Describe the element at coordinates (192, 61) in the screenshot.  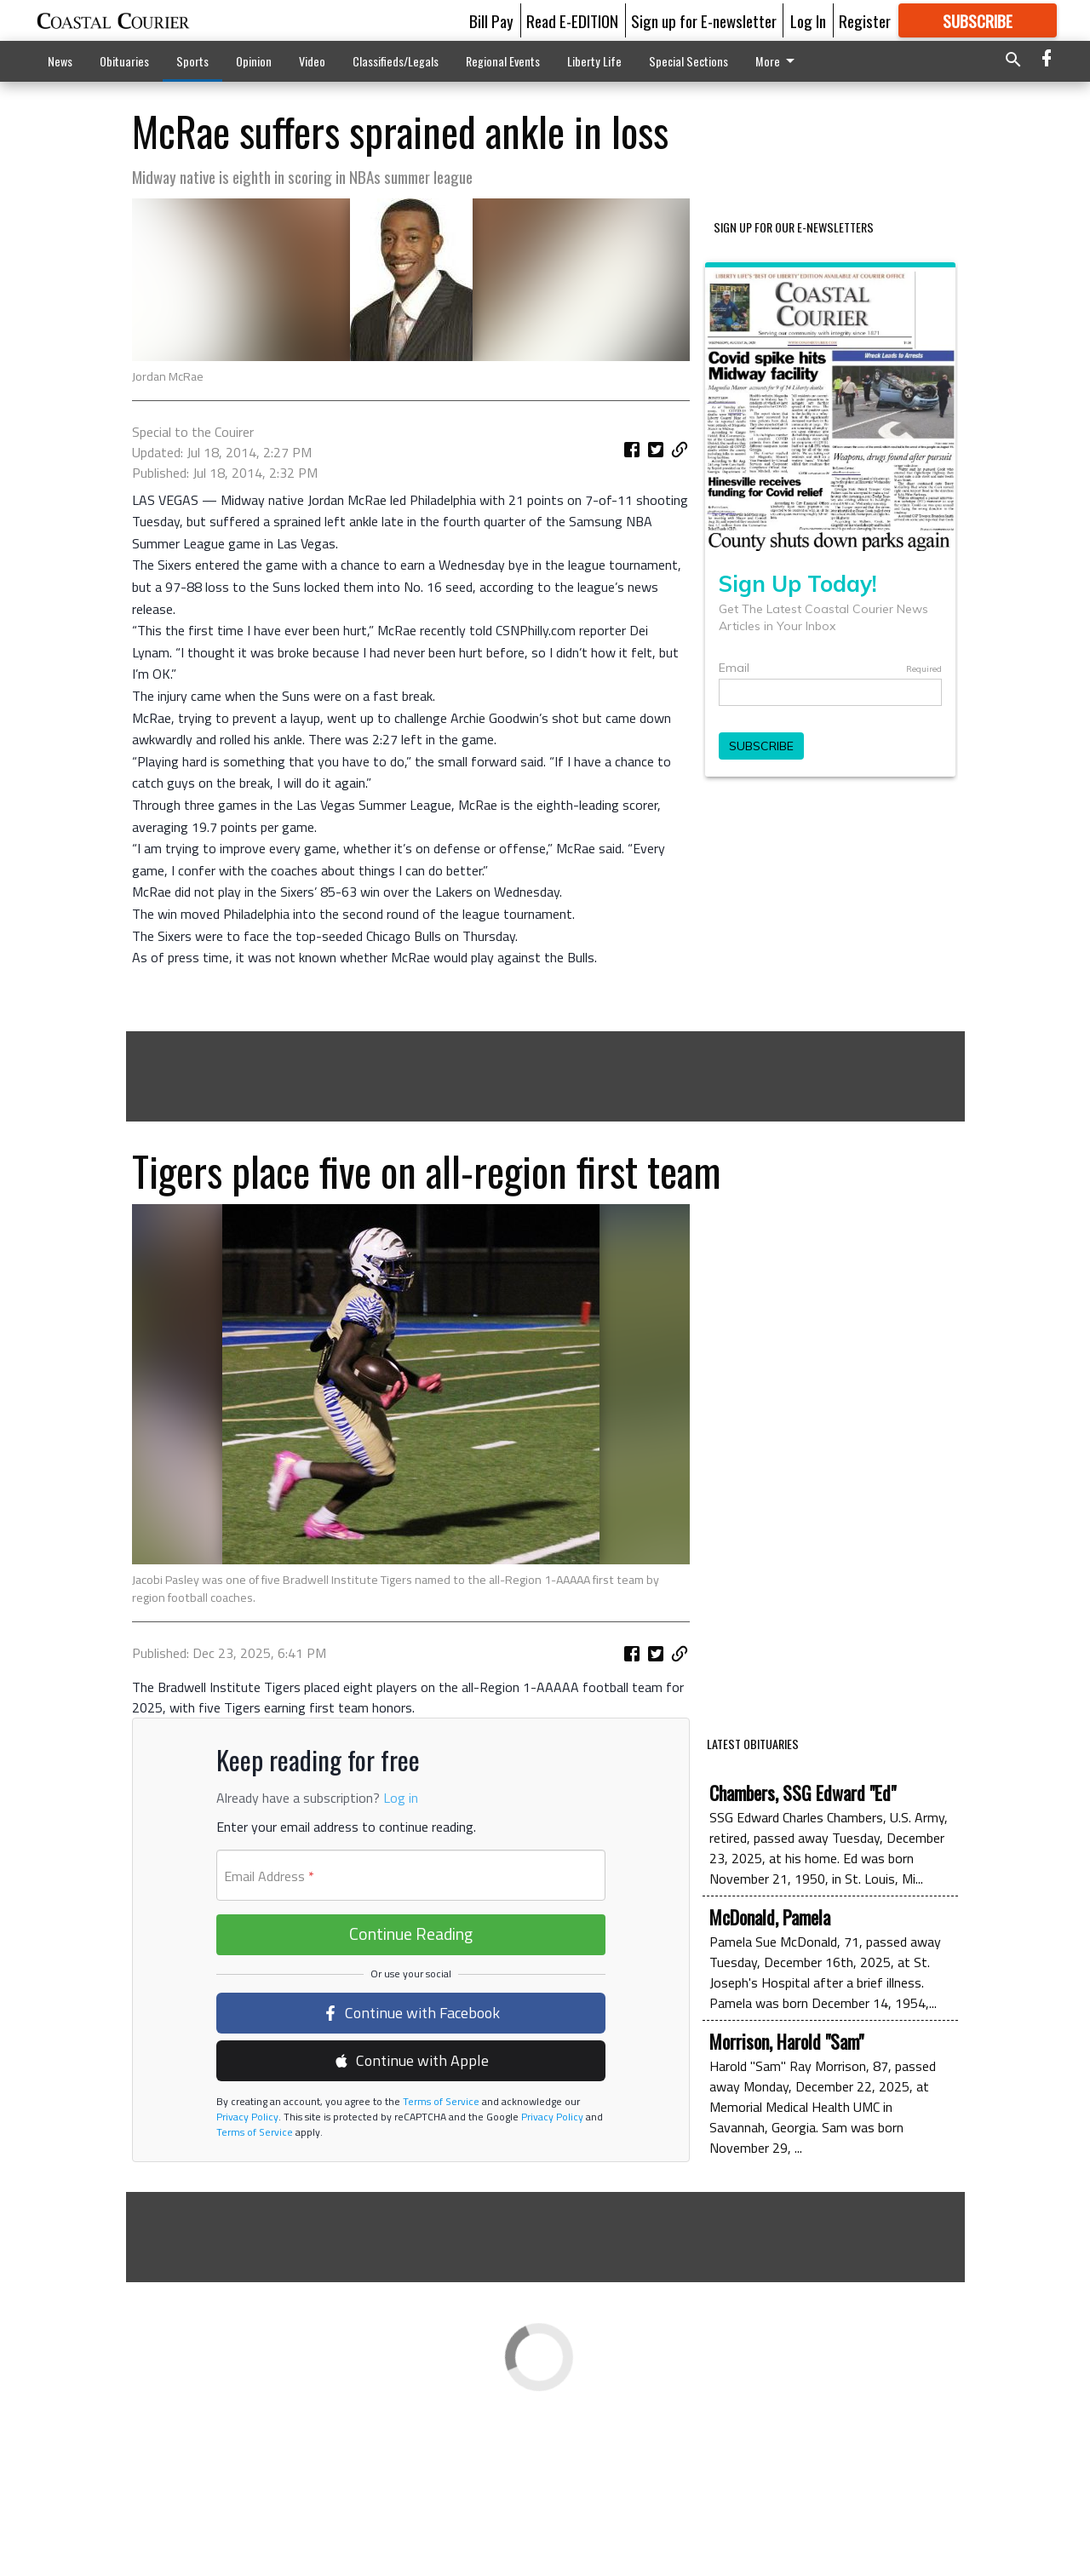
I see `Sports` at that location.